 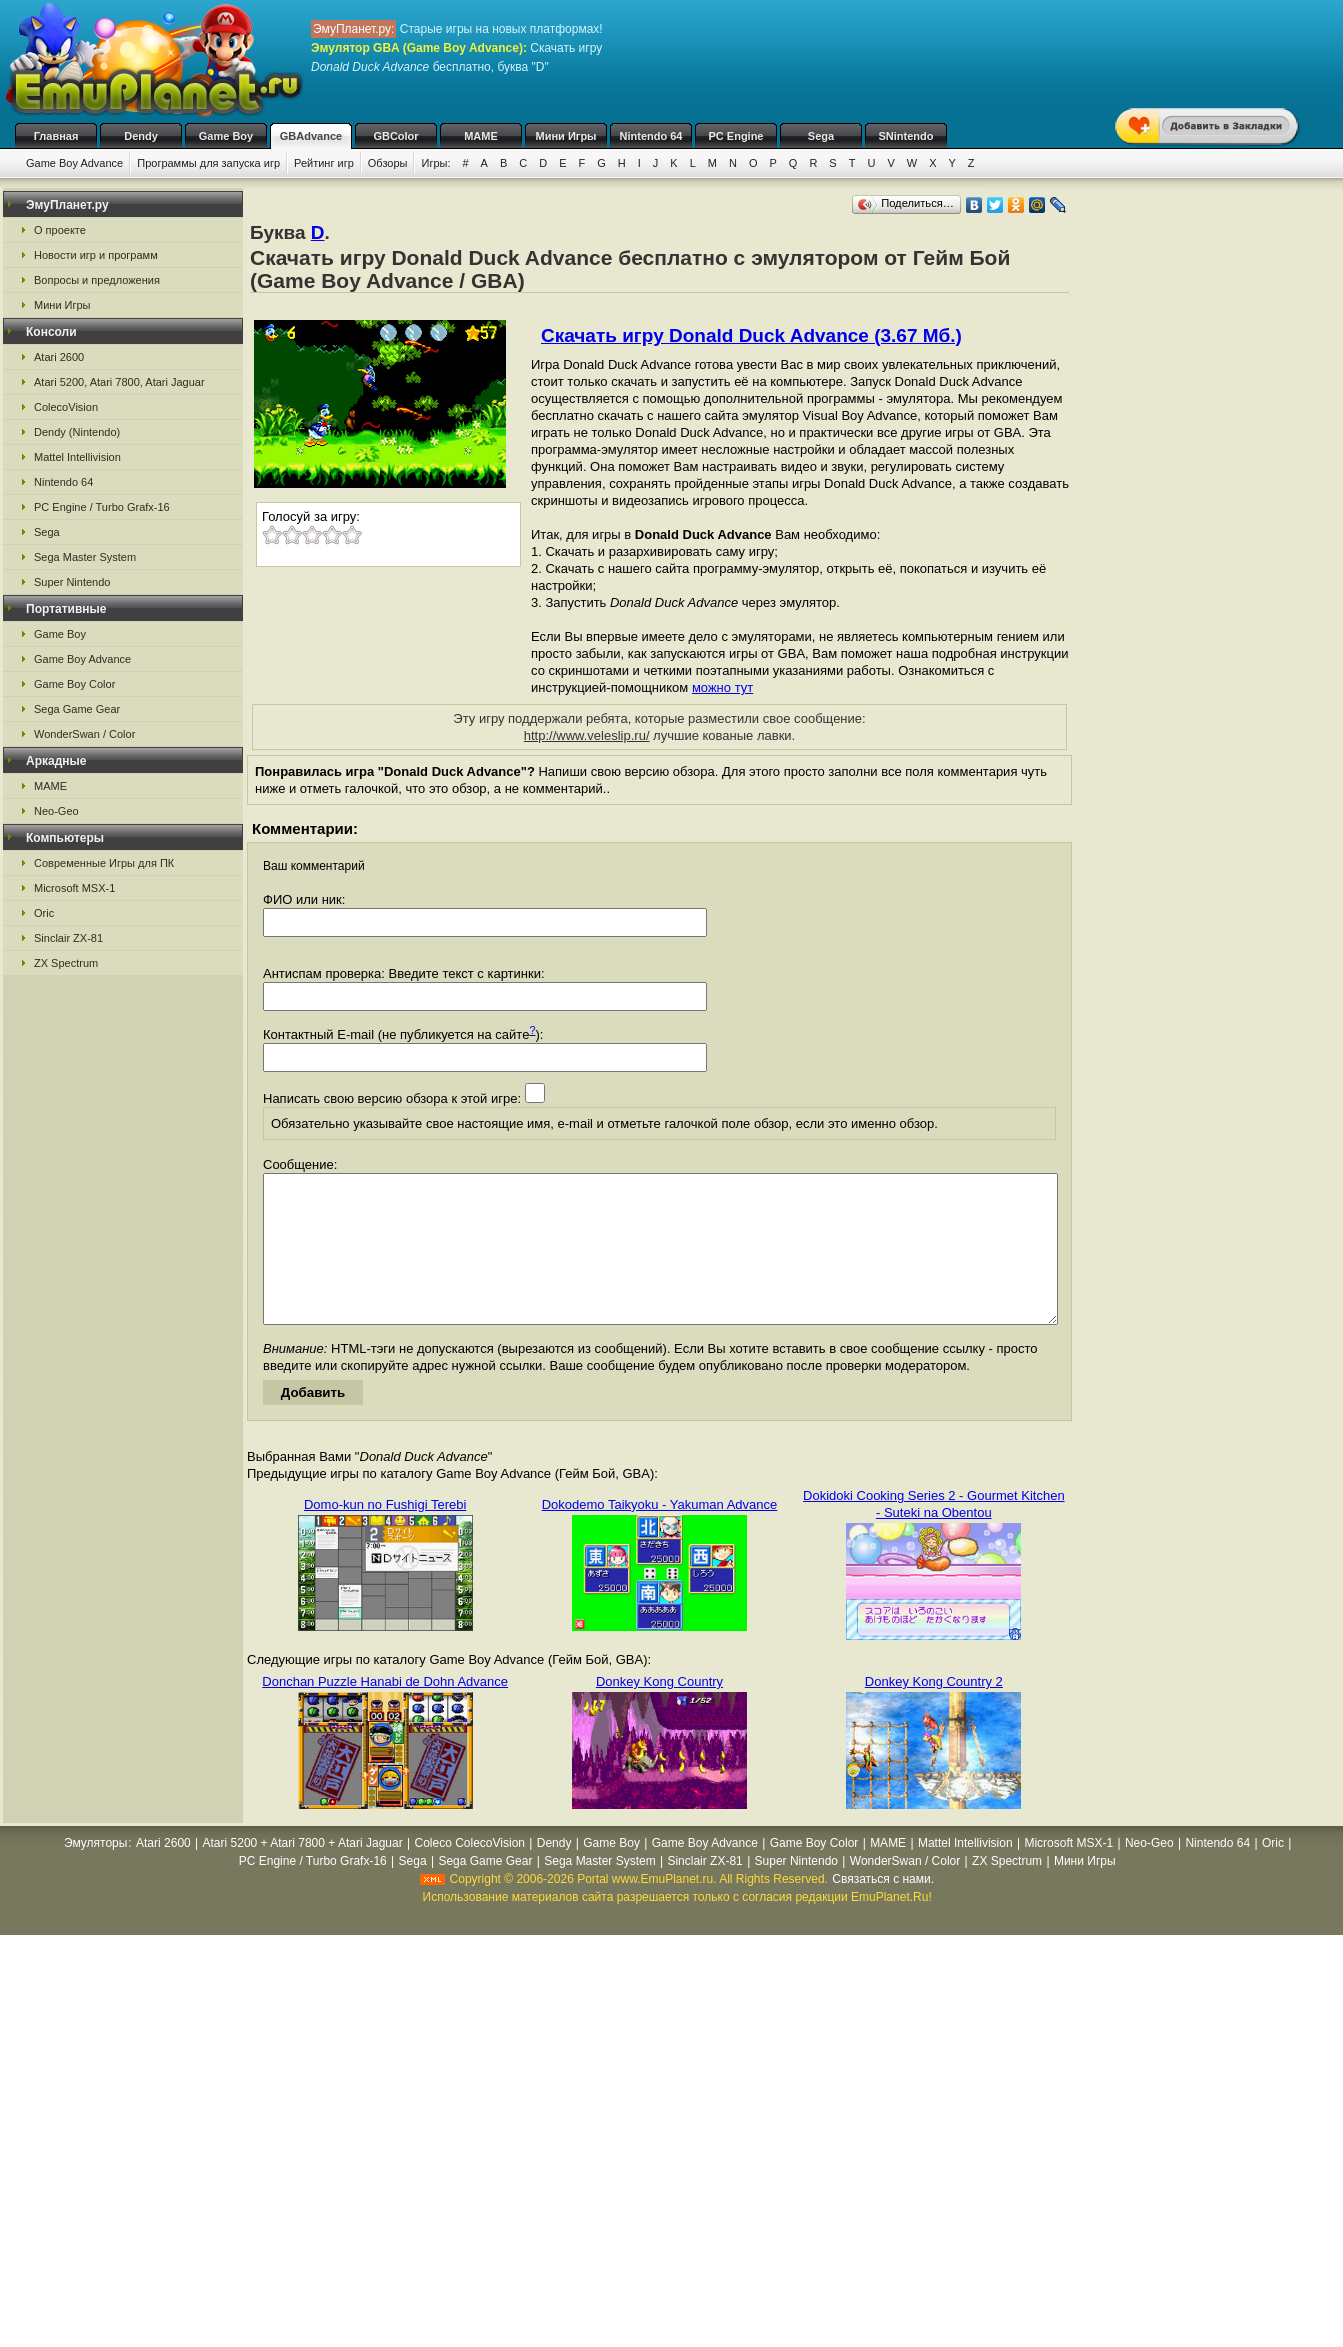 I want to click on Atari 5200 + Atari 7800 + Atari Jaguar, so click(x=303, y=1873).